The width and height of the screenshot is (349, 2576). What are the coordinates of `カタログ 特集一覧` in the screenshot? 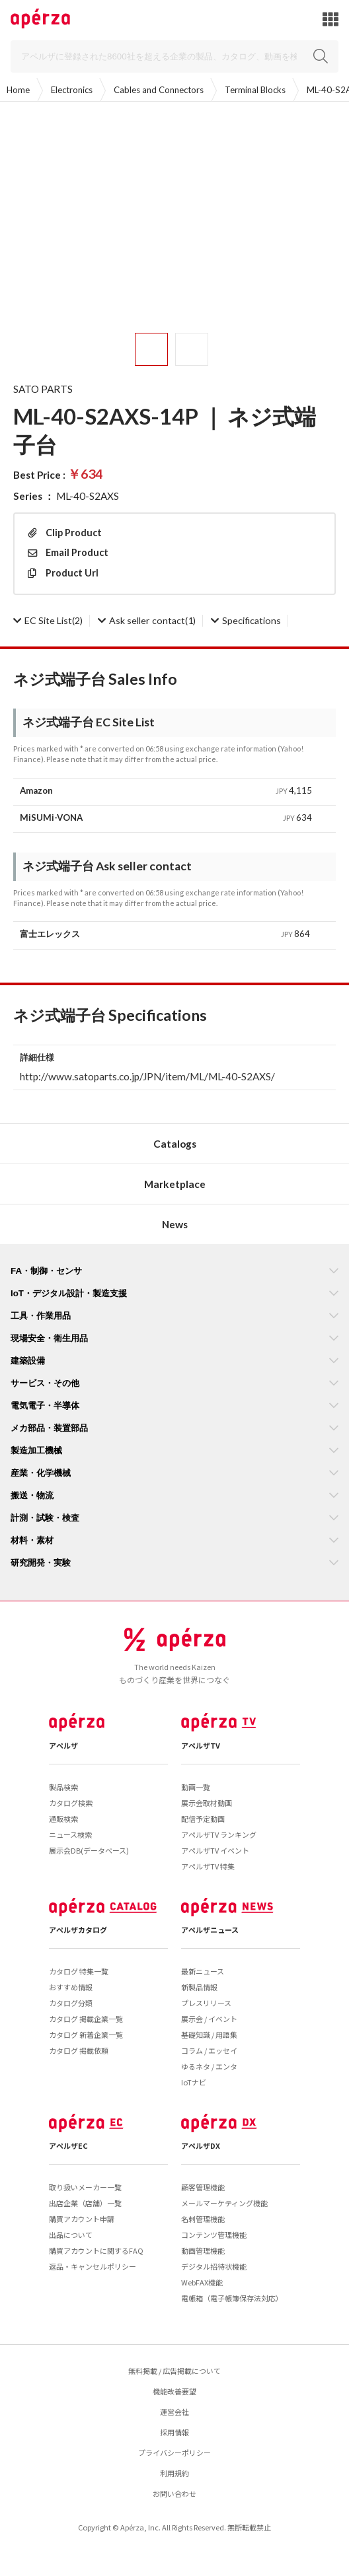 It's located at (78, 1971).